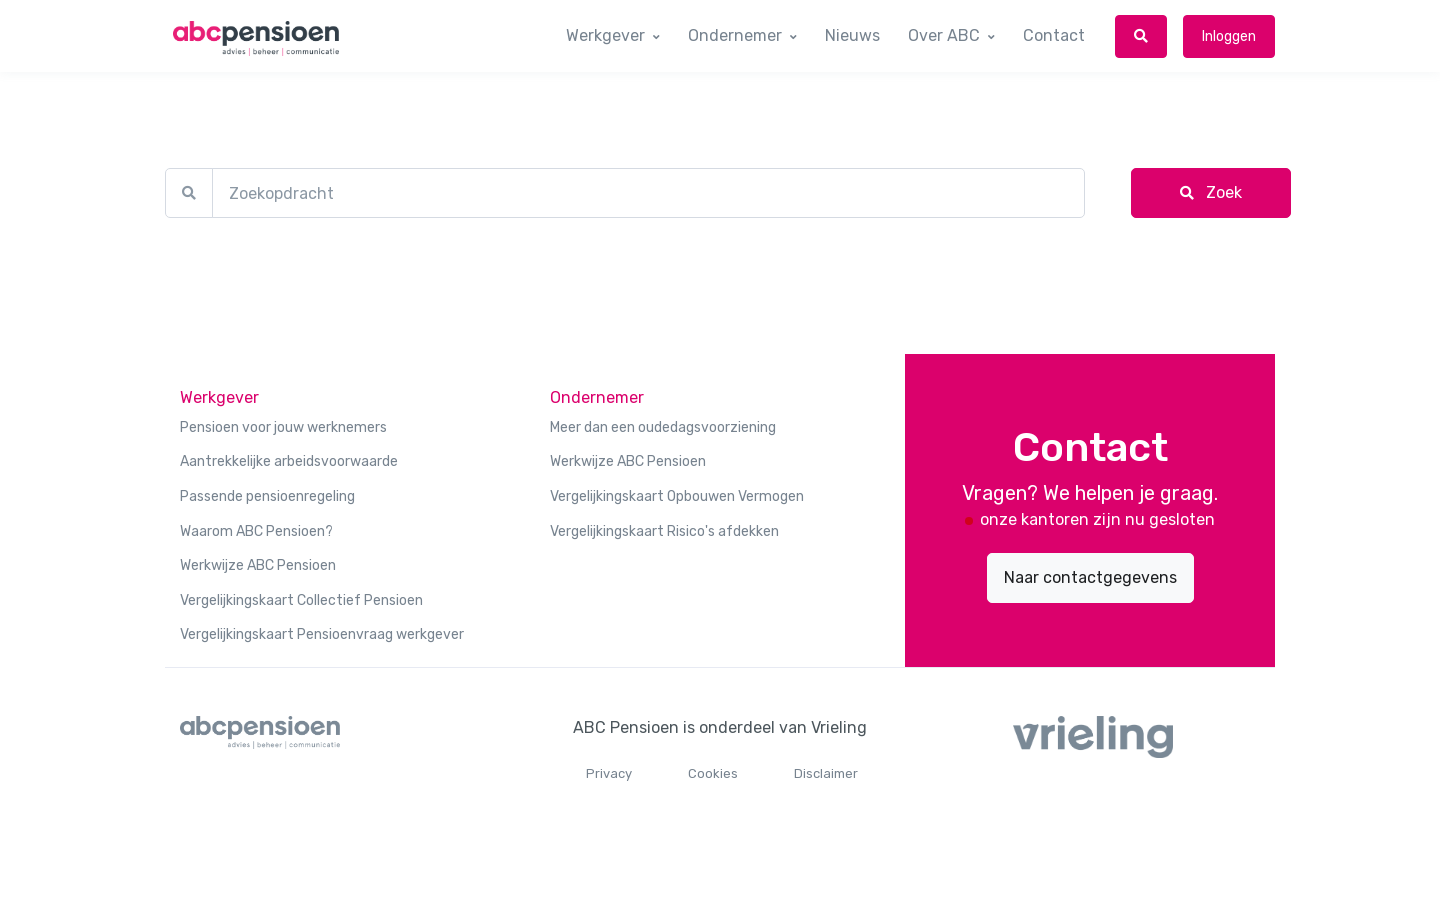  I want to click on Contact, so click(1054, 35).